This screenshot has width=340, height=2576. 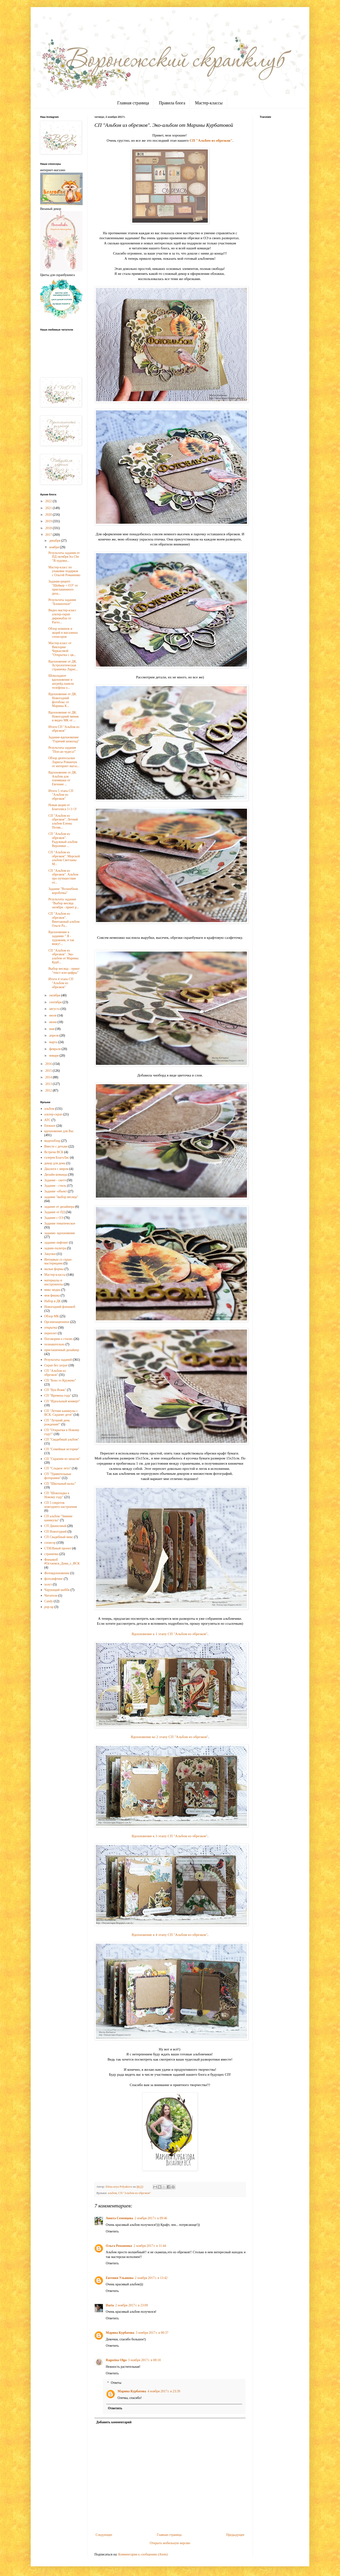 I want to click on 2014, so click(x=49, y=1077).